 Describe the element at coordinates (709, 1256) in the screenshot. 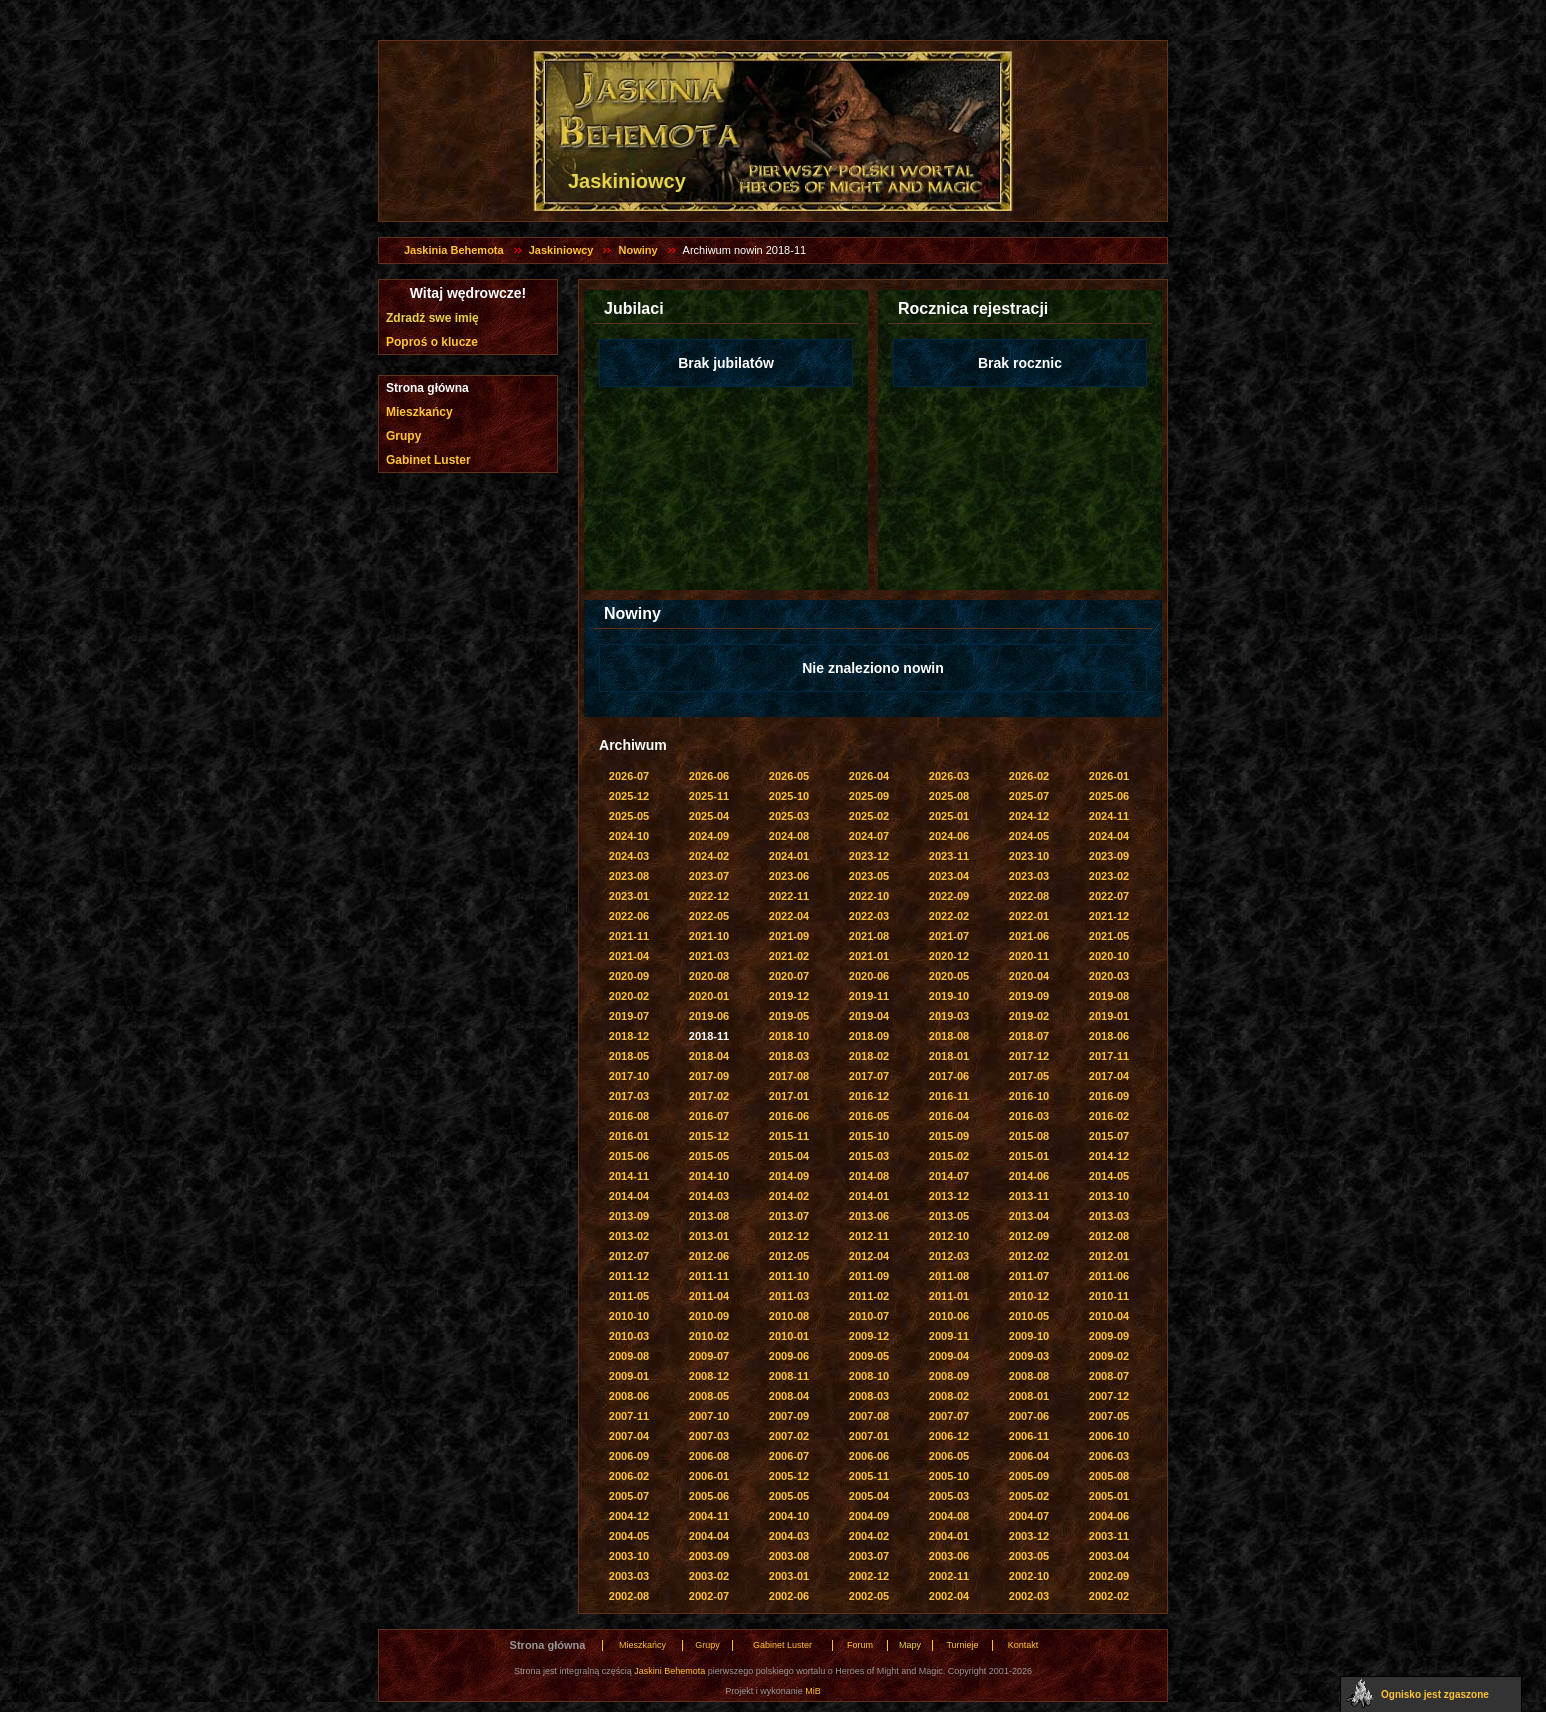

I see `2012-06` at that location.